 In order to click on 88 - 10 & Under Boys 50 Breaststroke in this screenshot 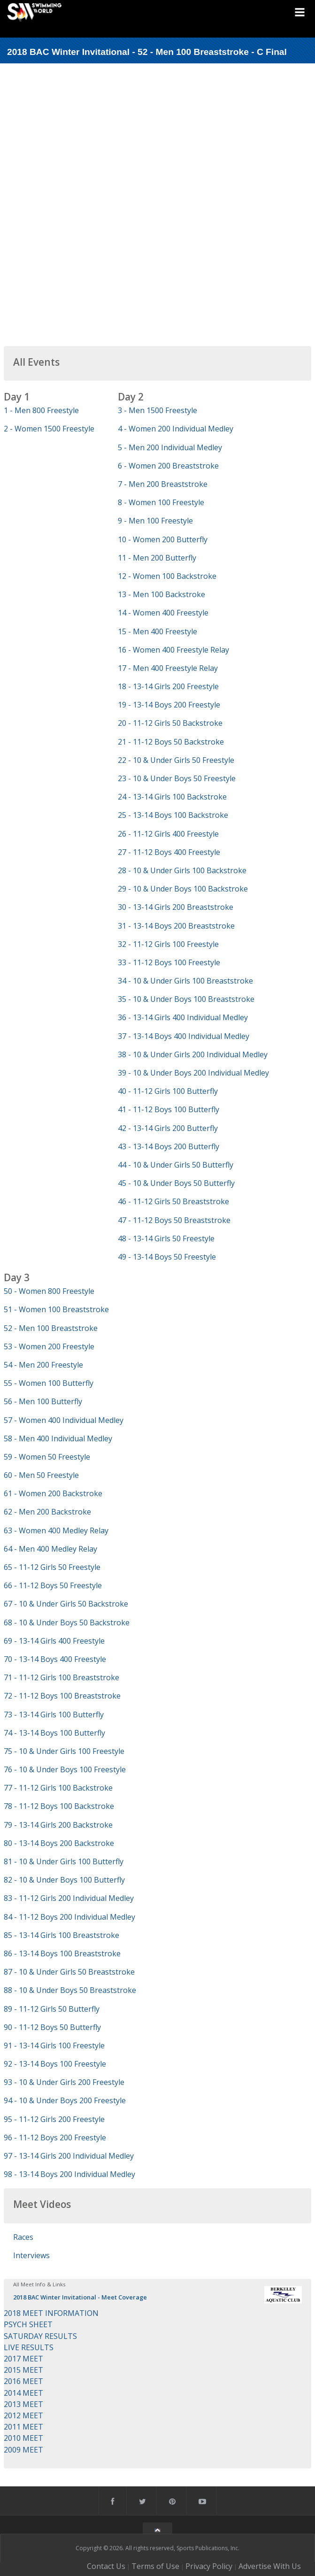, I will do `click(70, 1990)`.